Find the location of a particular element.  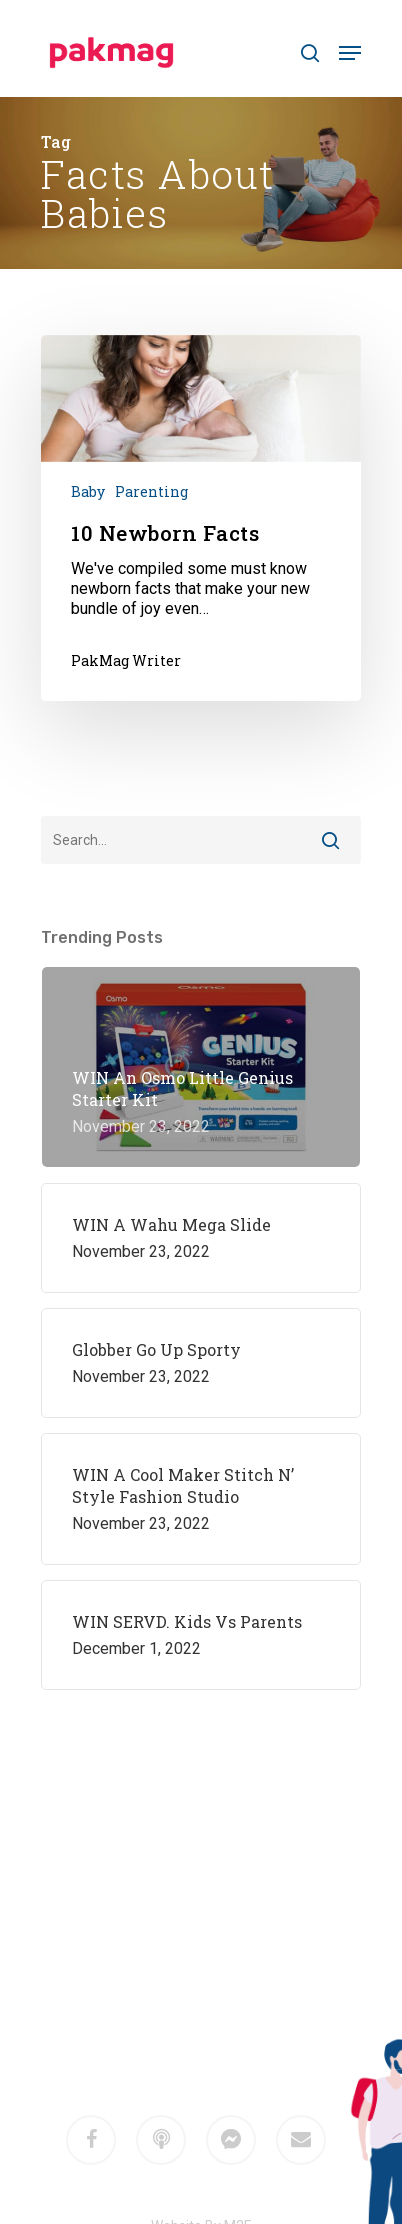

[Navigation Menu] is located at coordinates (350, 53).